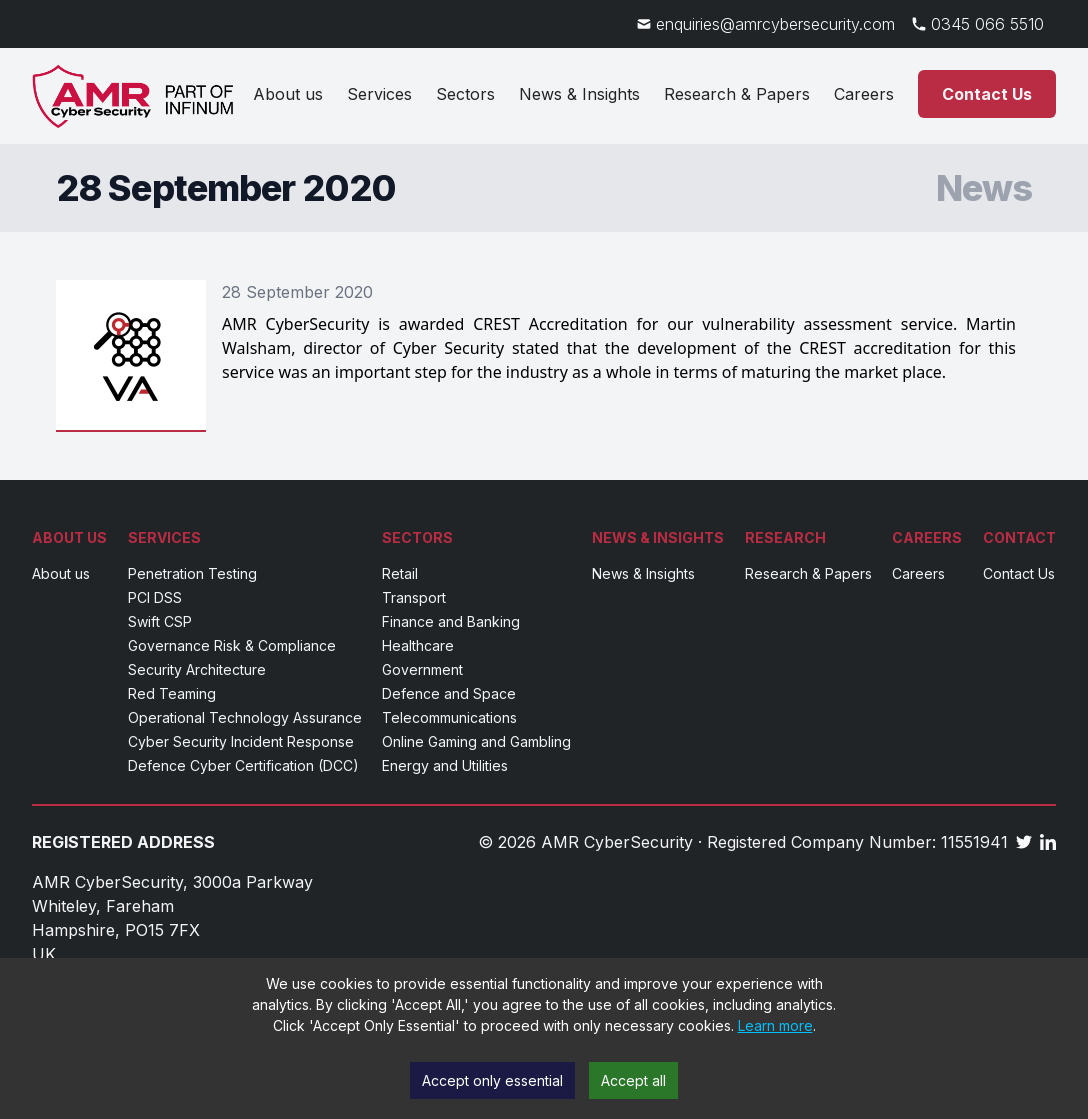  I want to click on Online Gaming and Gambling, so click(476, 741).